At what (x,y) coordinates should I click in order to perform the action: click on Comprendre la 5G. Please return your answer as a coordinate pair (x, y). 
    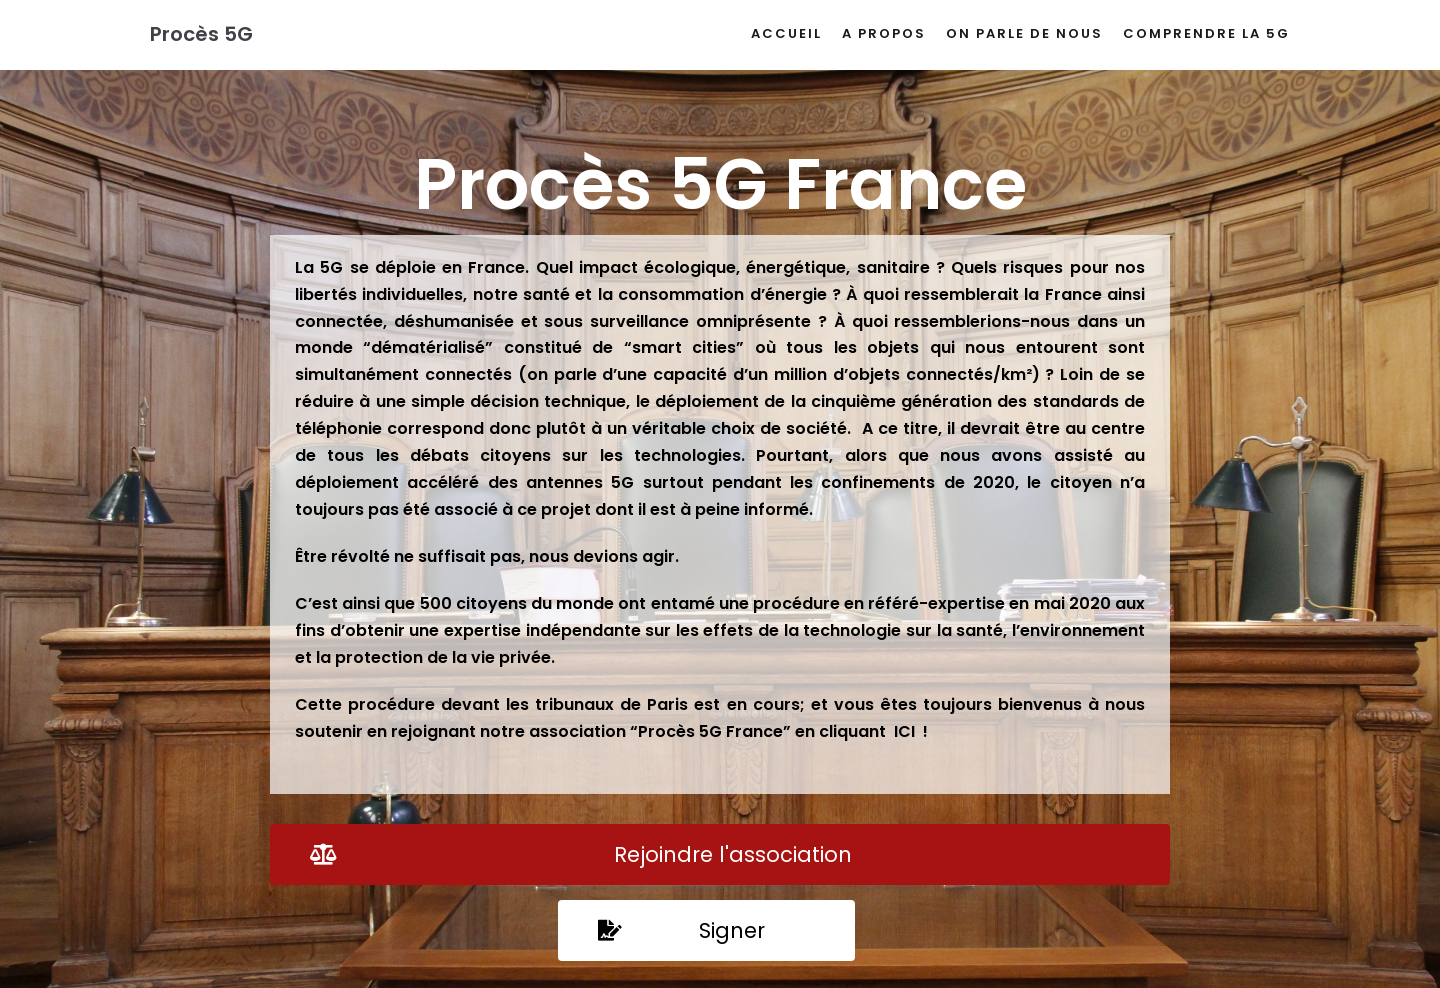
    Looking at the image, I should click on (1206, 33).